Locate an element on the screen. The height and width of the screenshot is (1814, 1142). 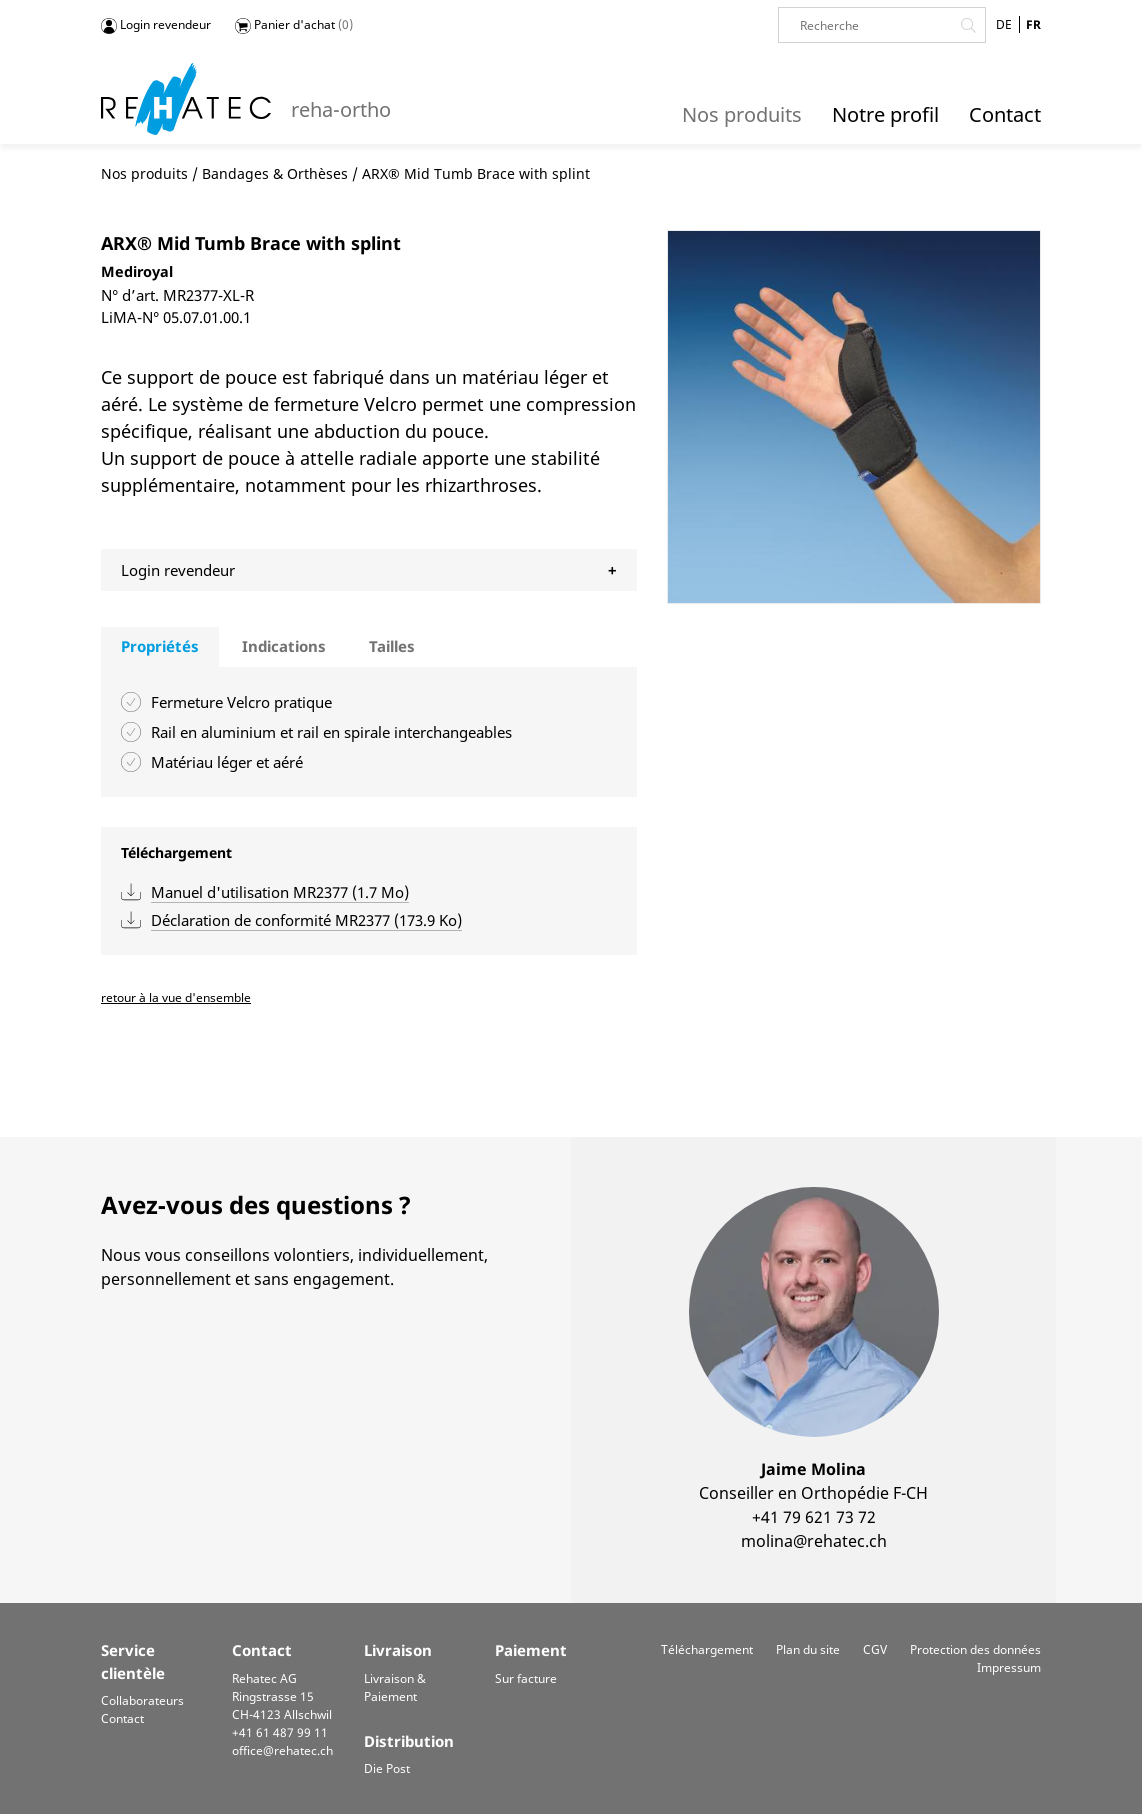
Indications is located at coordinates (284, 646).